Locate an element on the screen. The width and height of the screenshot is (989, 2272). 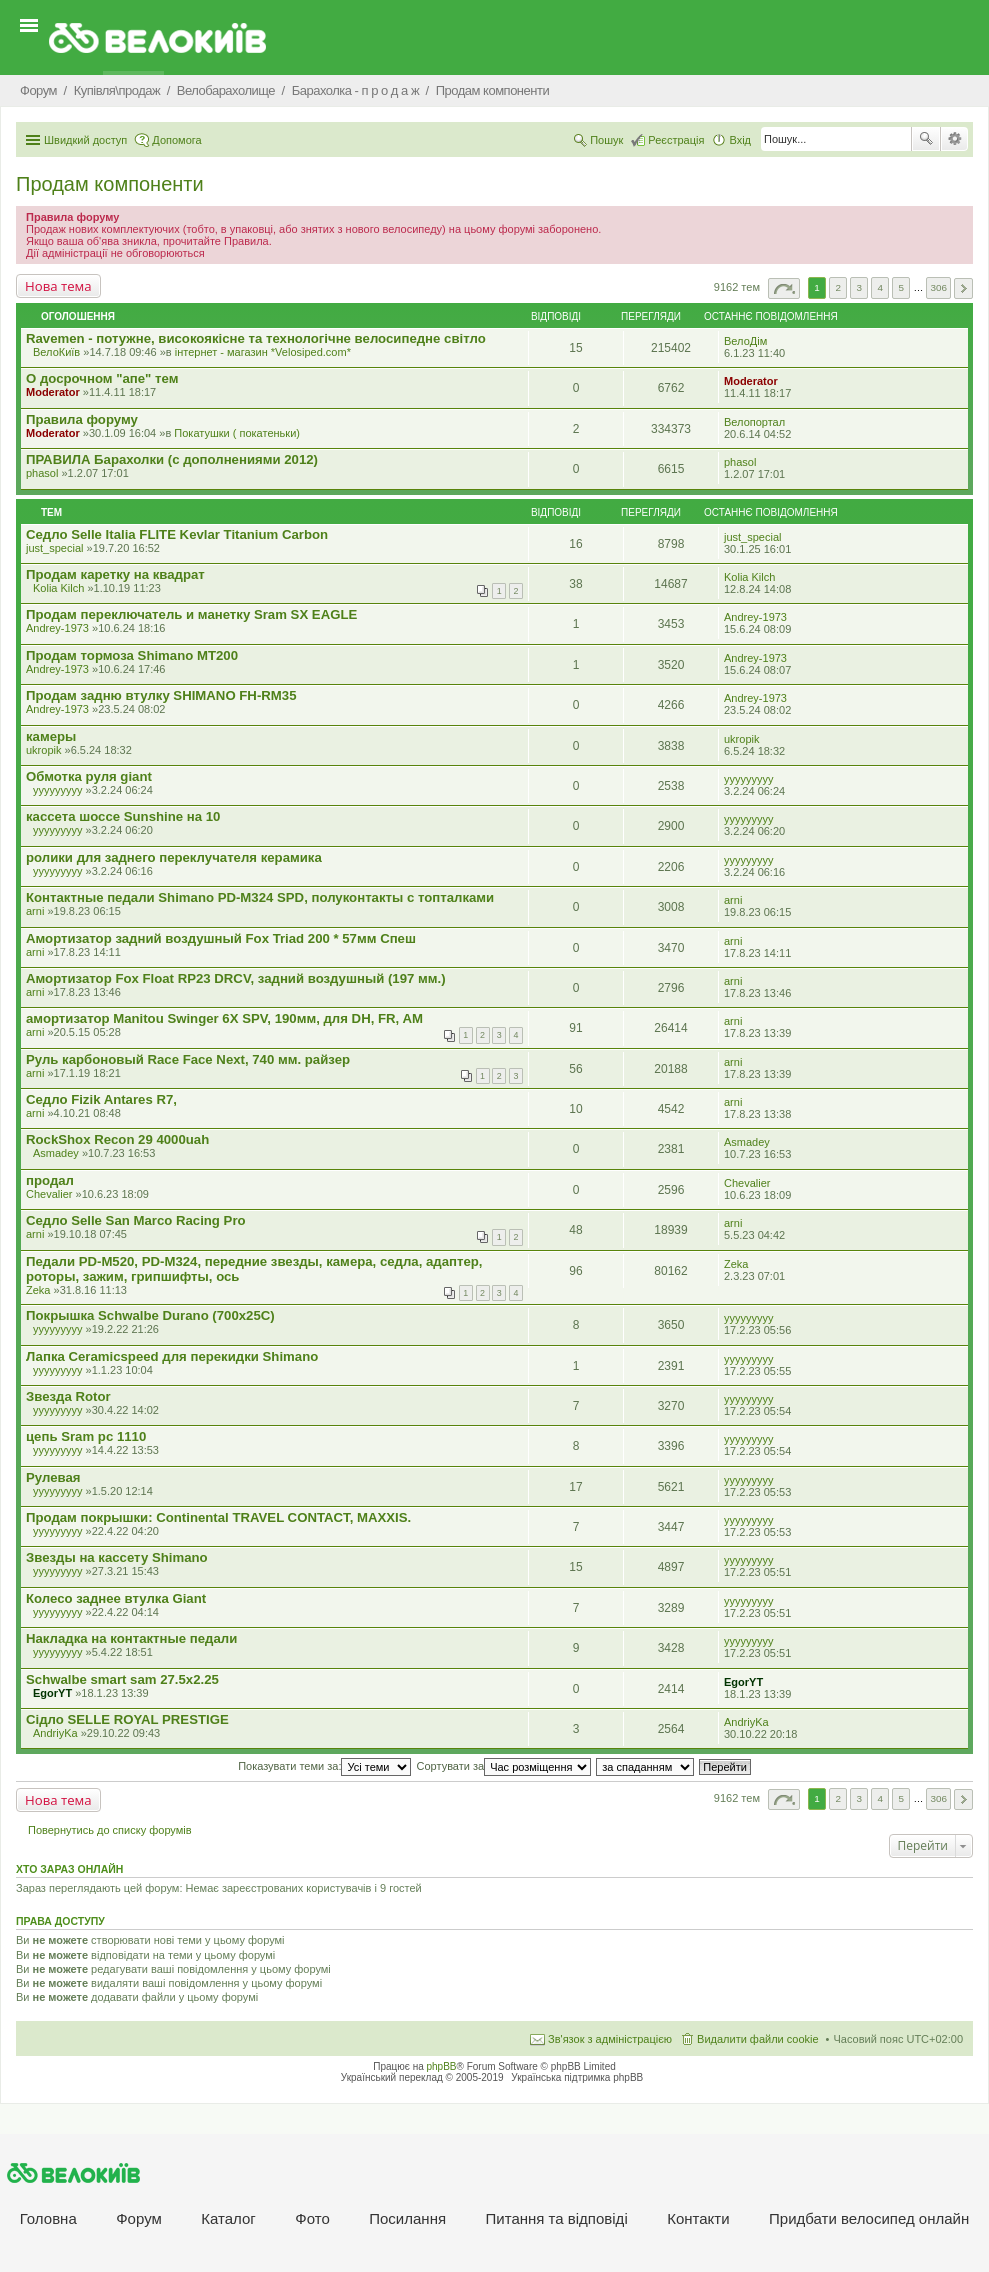
Допомога [menuitem] is located at coordinates (176, 140).